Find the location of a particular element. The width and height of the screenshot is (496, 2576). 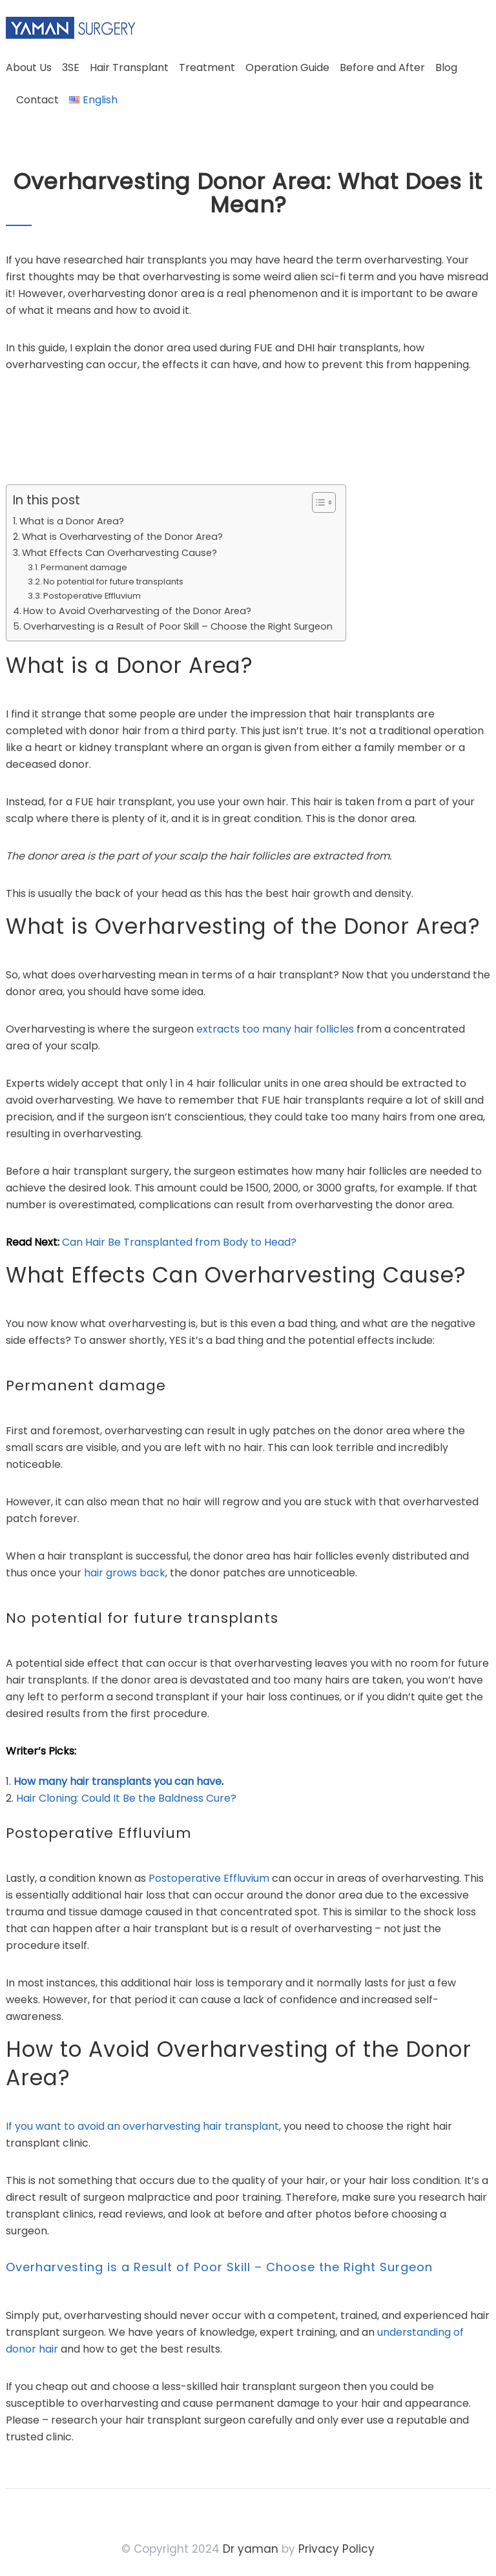

How to Avoid Overharvesting of the Donor Area? is located at coordinates (137, 610).